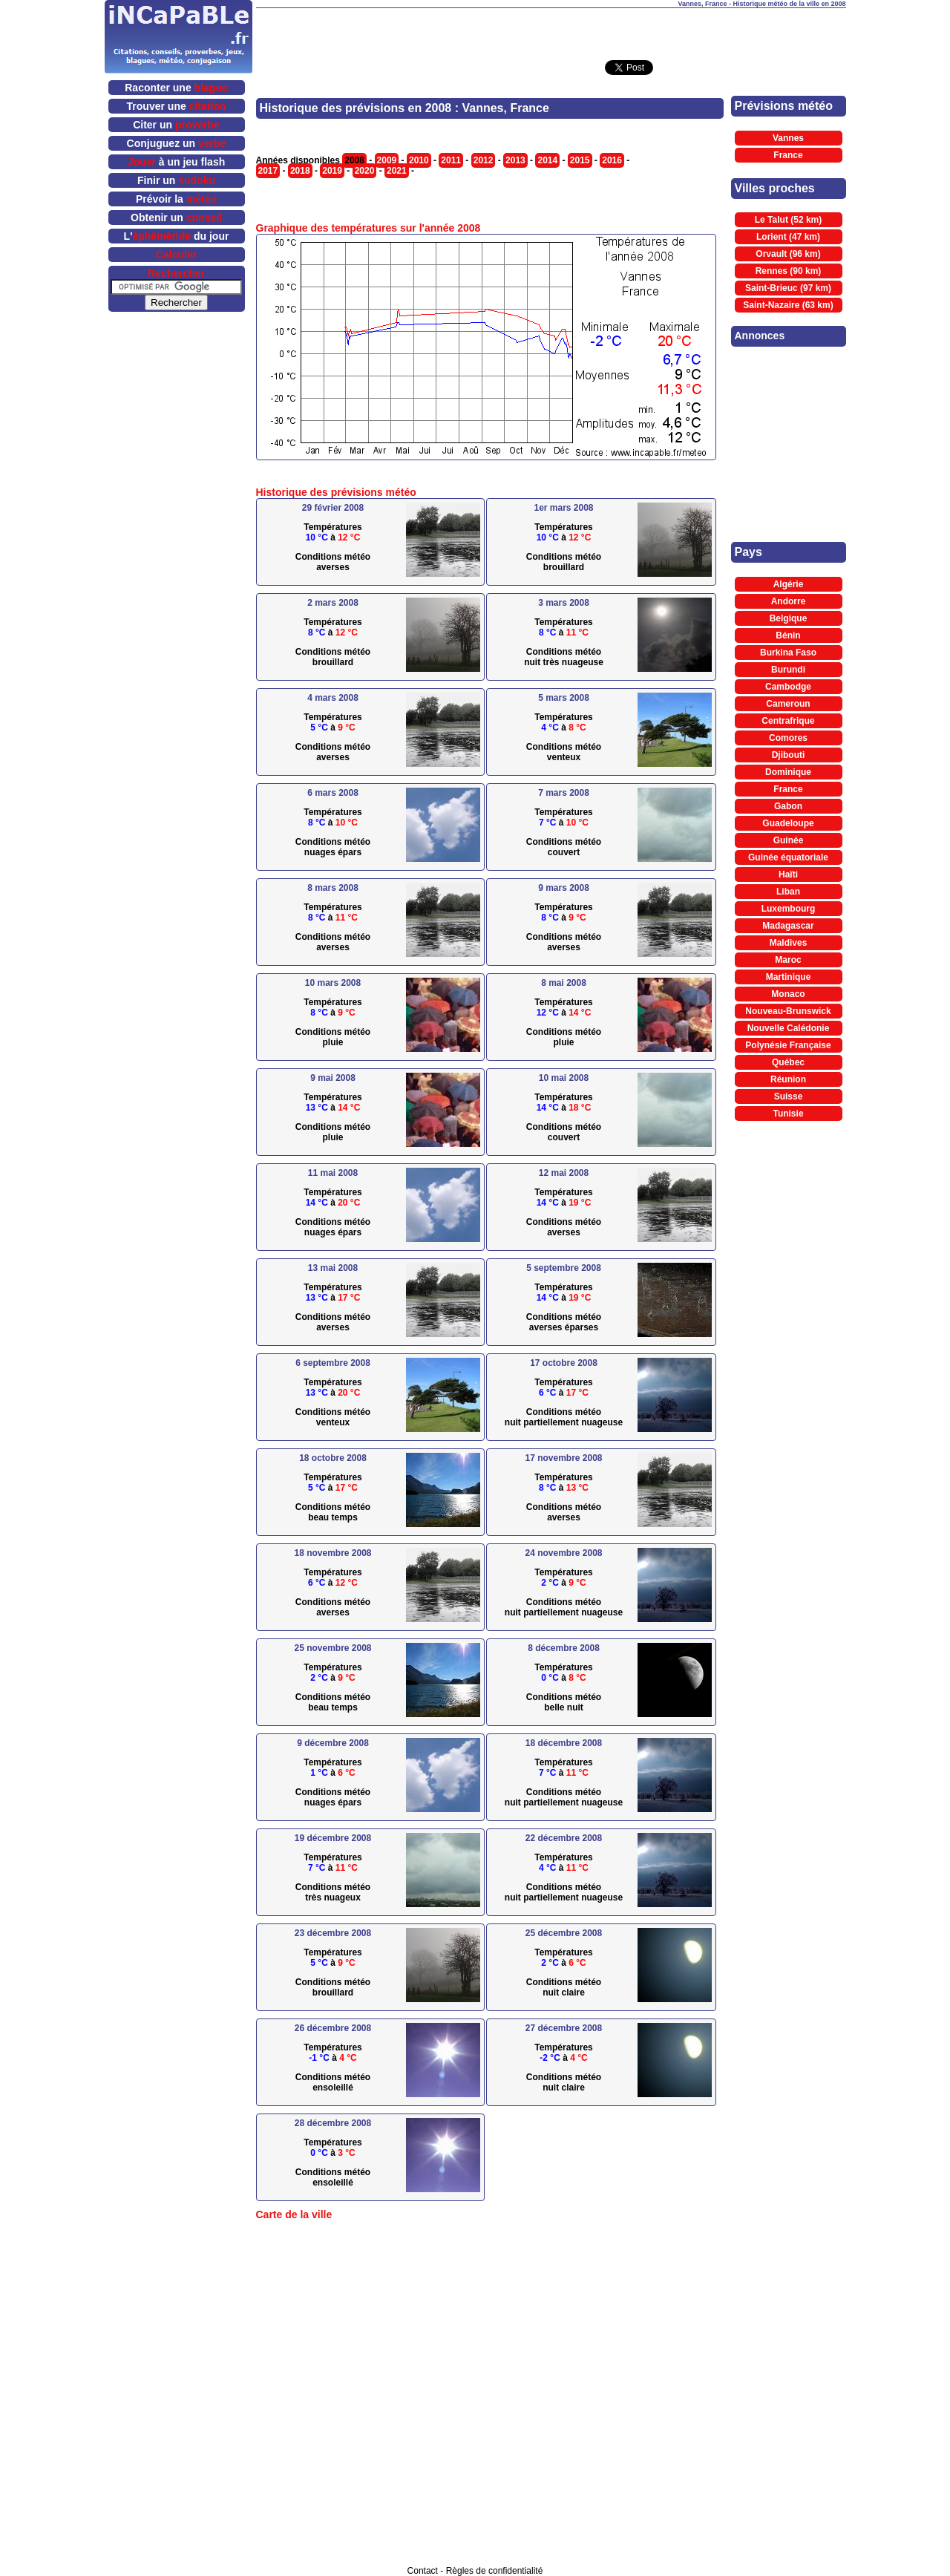  Describe the element at coordinates (354, 160) in the screenshot. I see `2008` at that location.